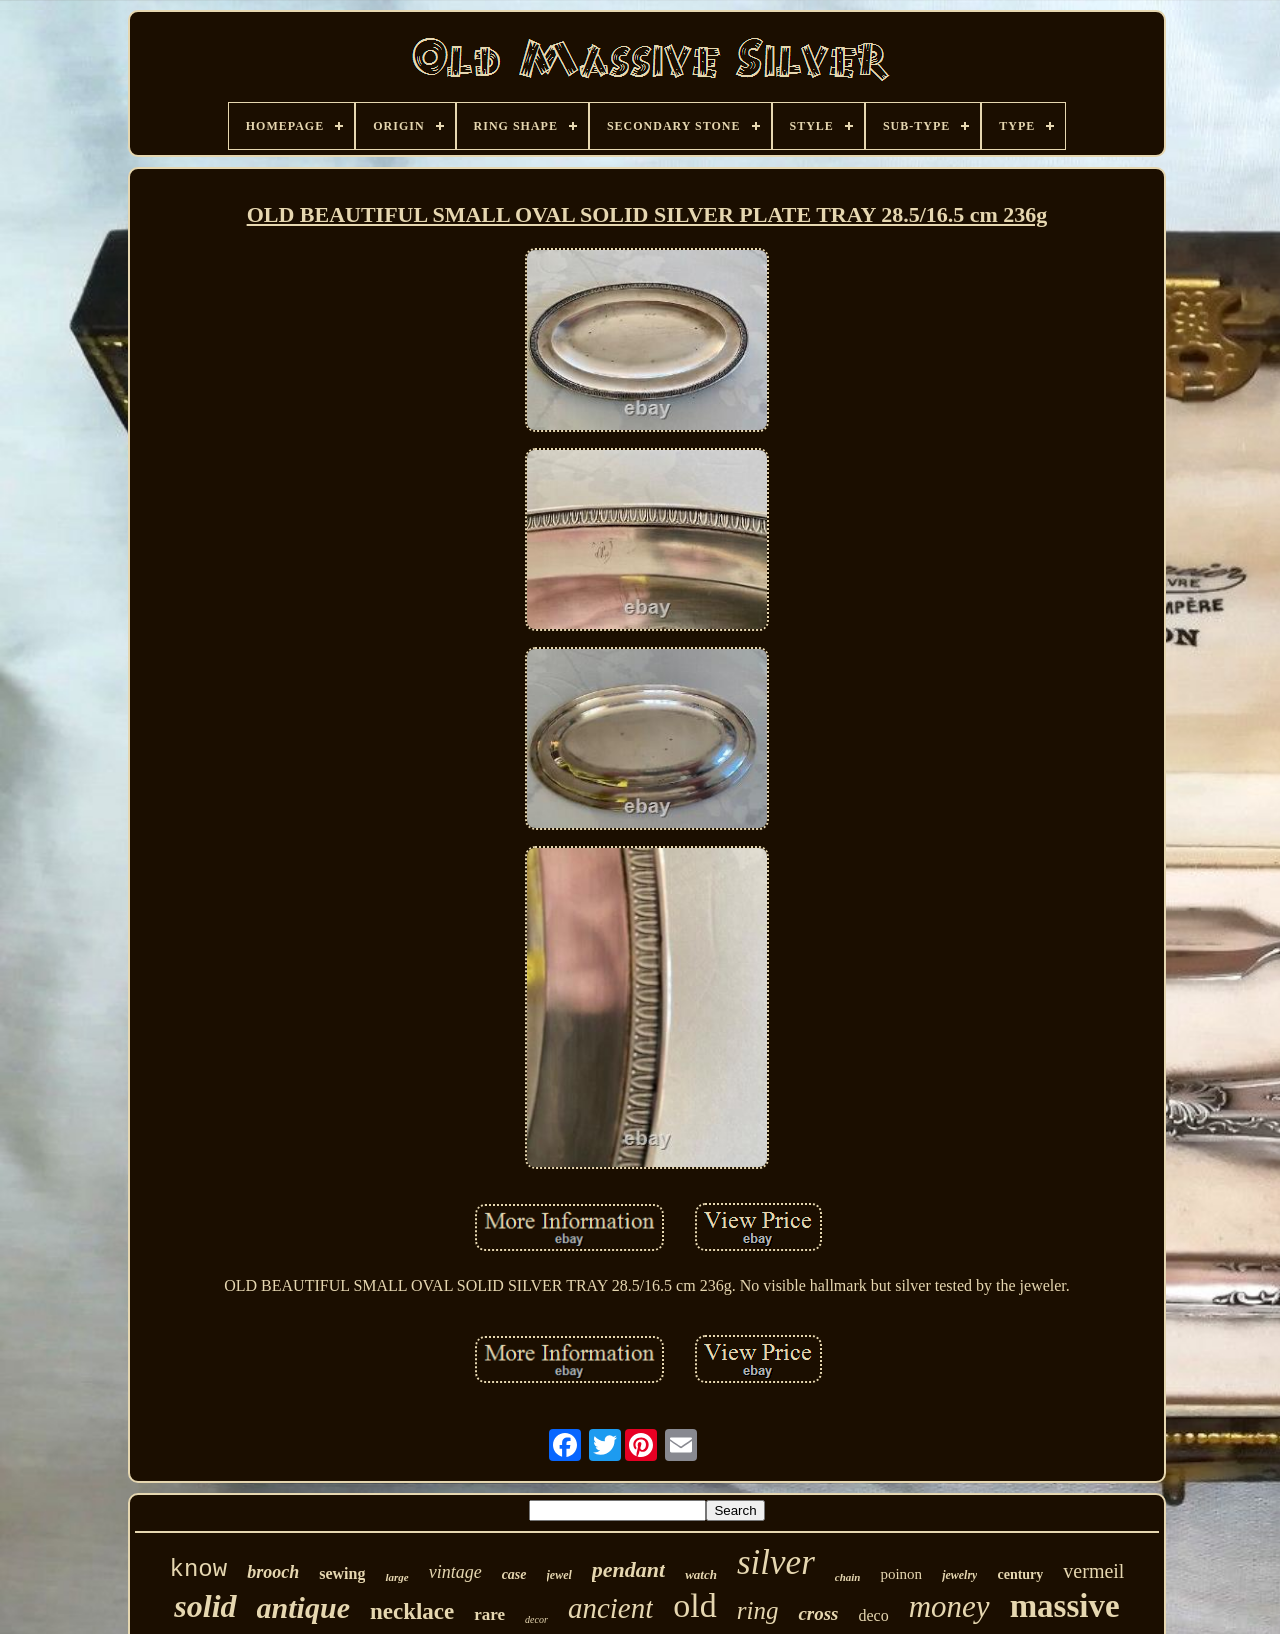 The width and height of the screenshot is (1280, 1634). I want to click on century, so click(1020, 1574).